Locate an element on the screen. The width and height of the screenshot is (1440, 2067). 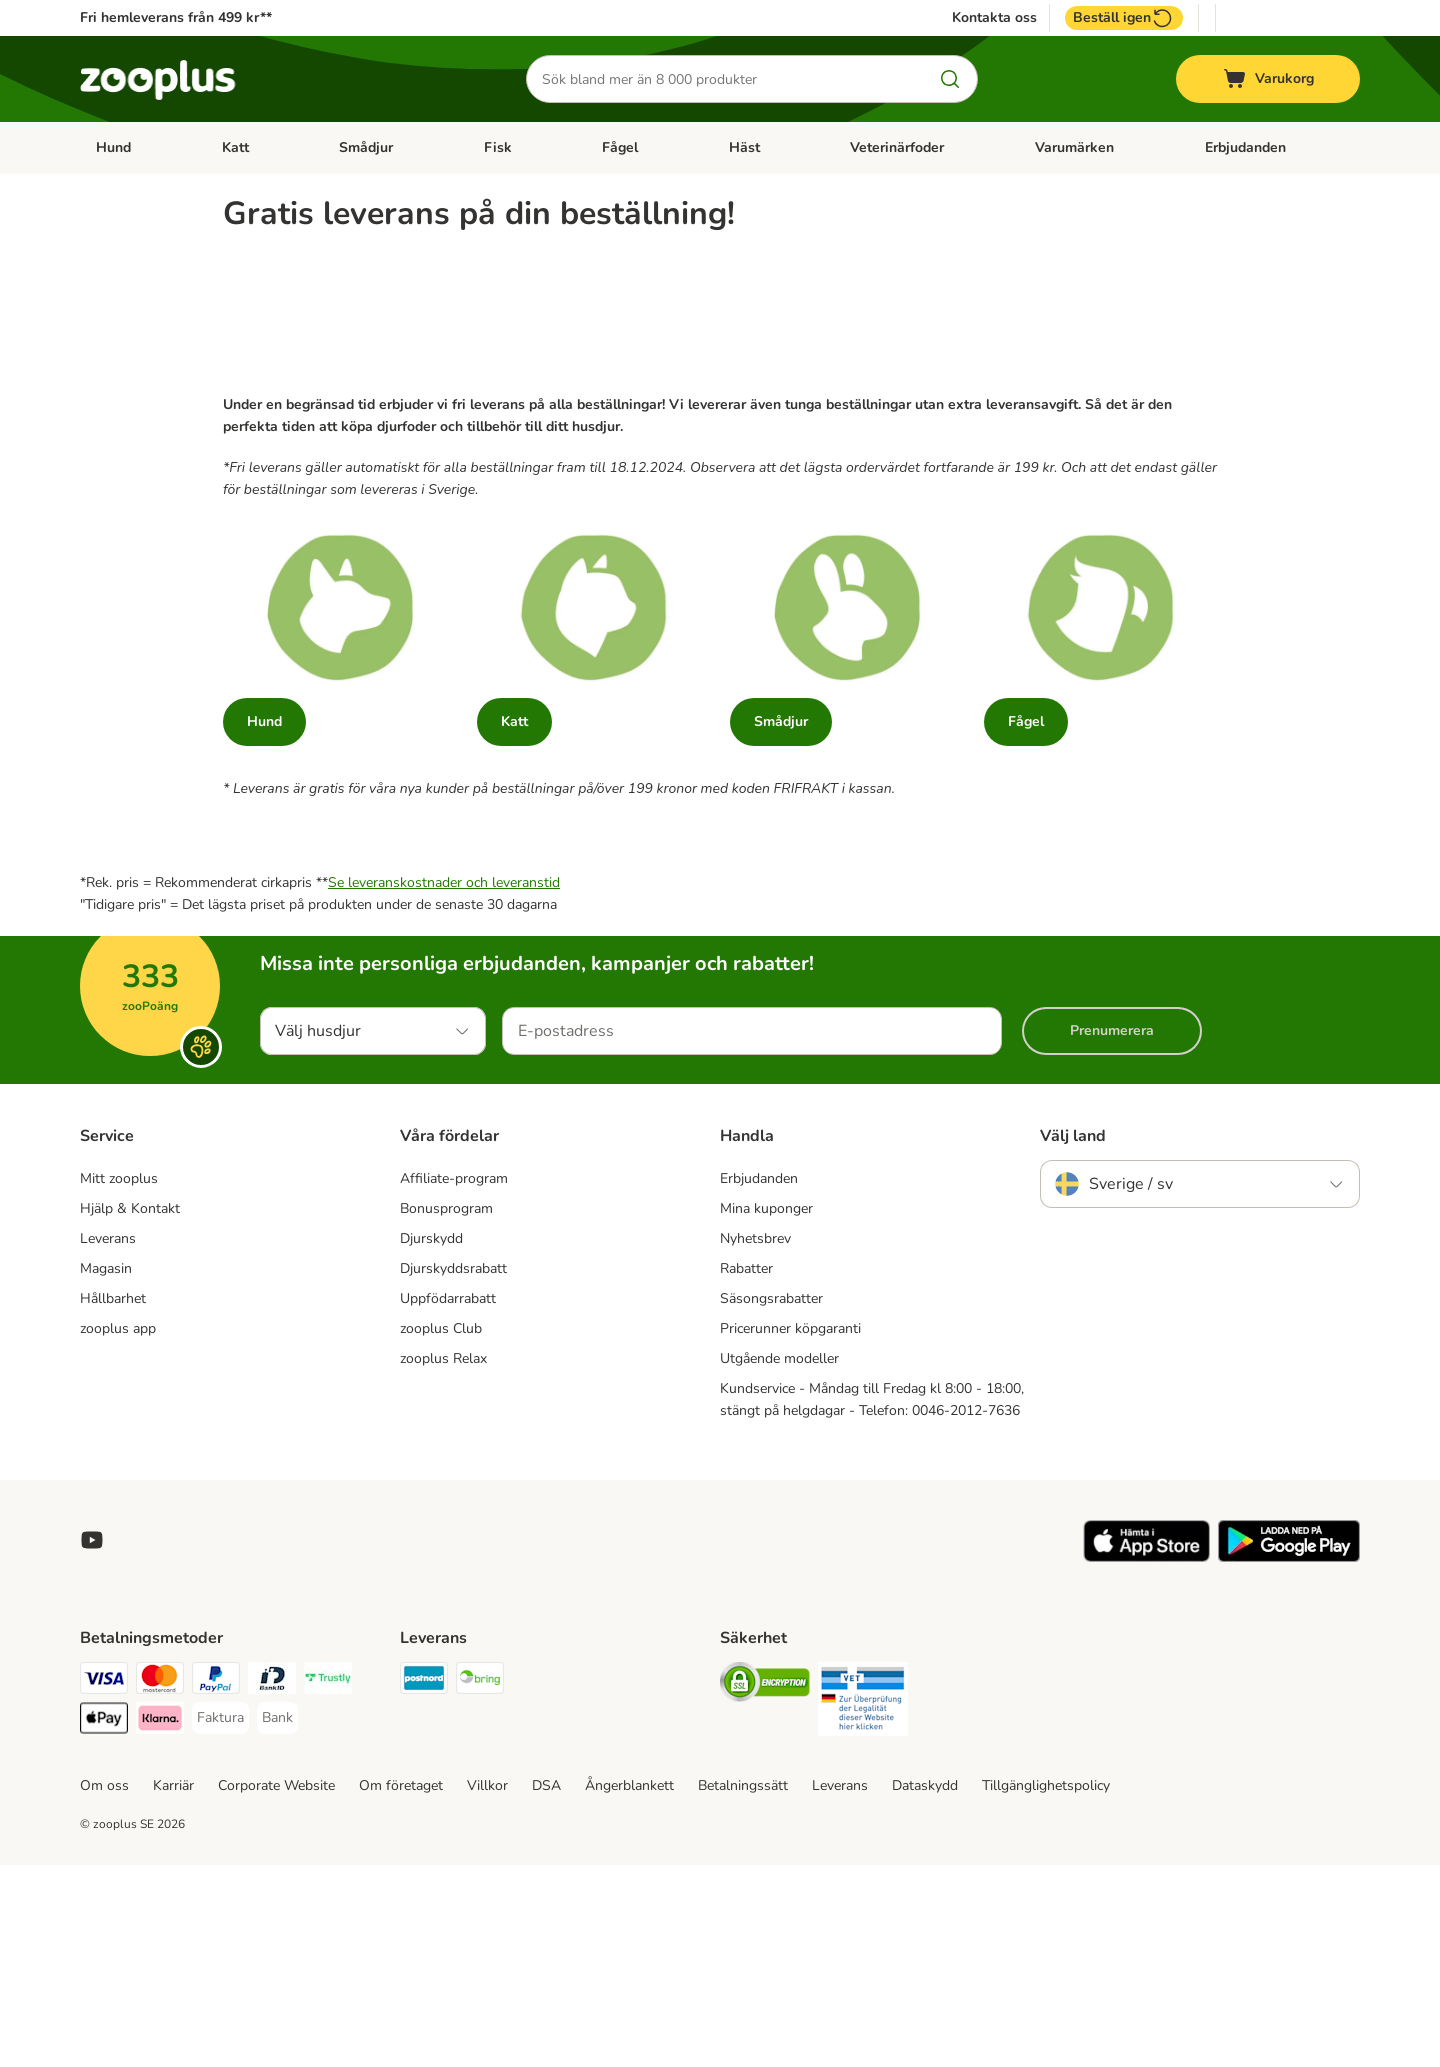
[PayPal Payment Method] is located at coordinates (216, 1883).